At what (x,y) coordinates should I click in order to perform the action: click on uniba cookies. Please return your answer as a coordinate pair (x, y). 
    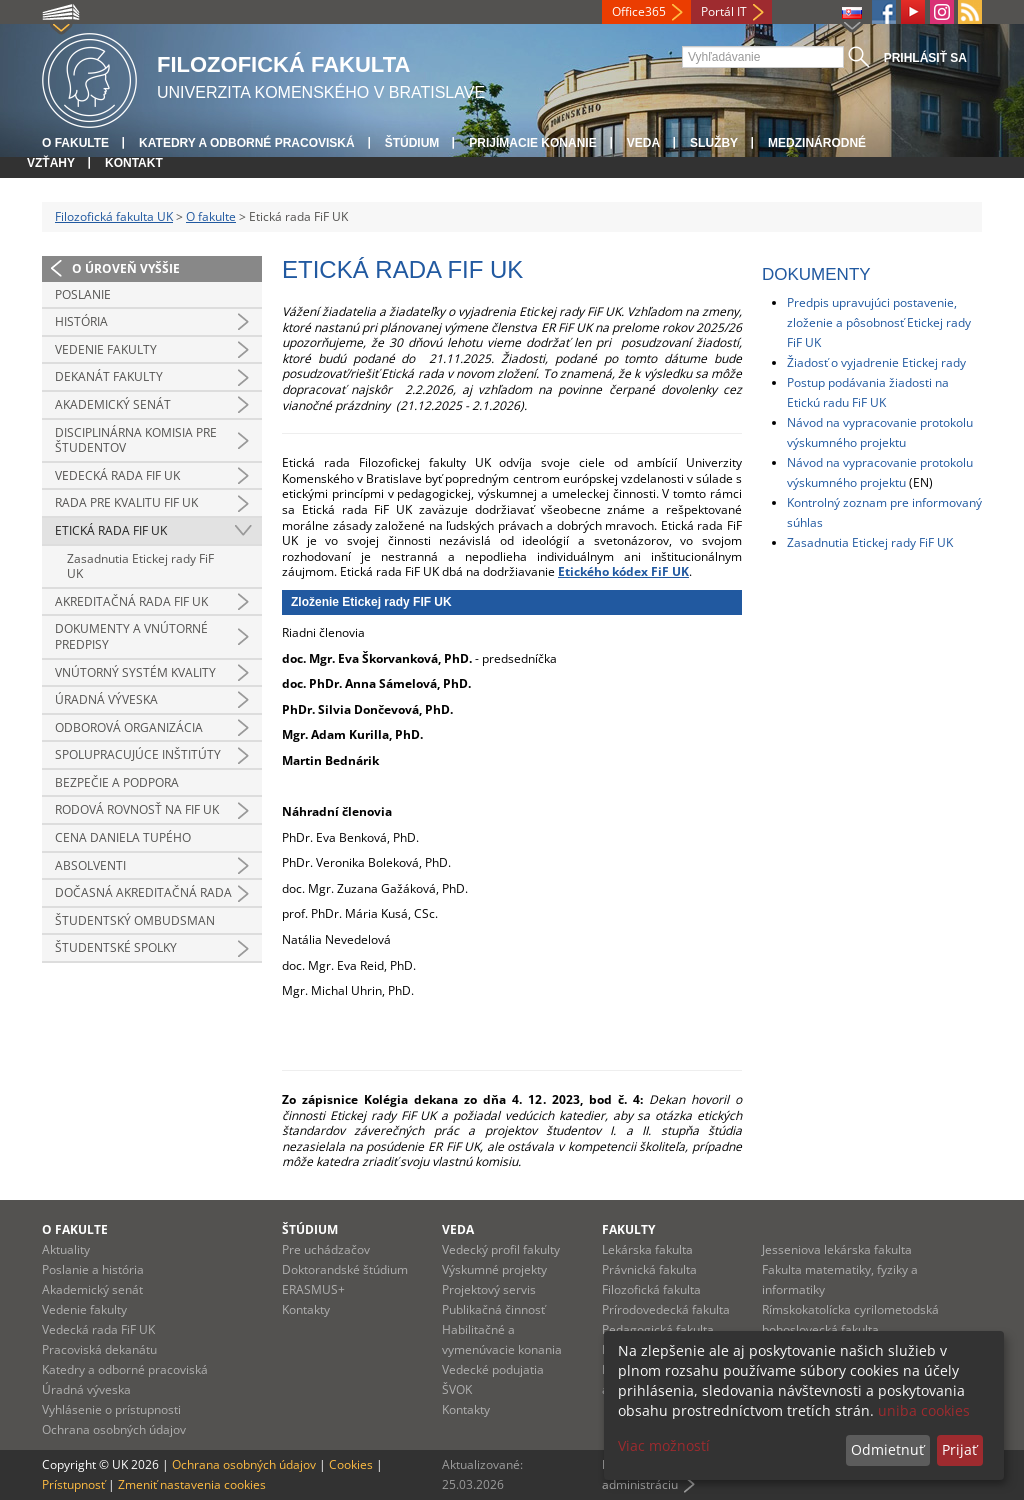
    Looking at the image, I should click on (924, 1410).